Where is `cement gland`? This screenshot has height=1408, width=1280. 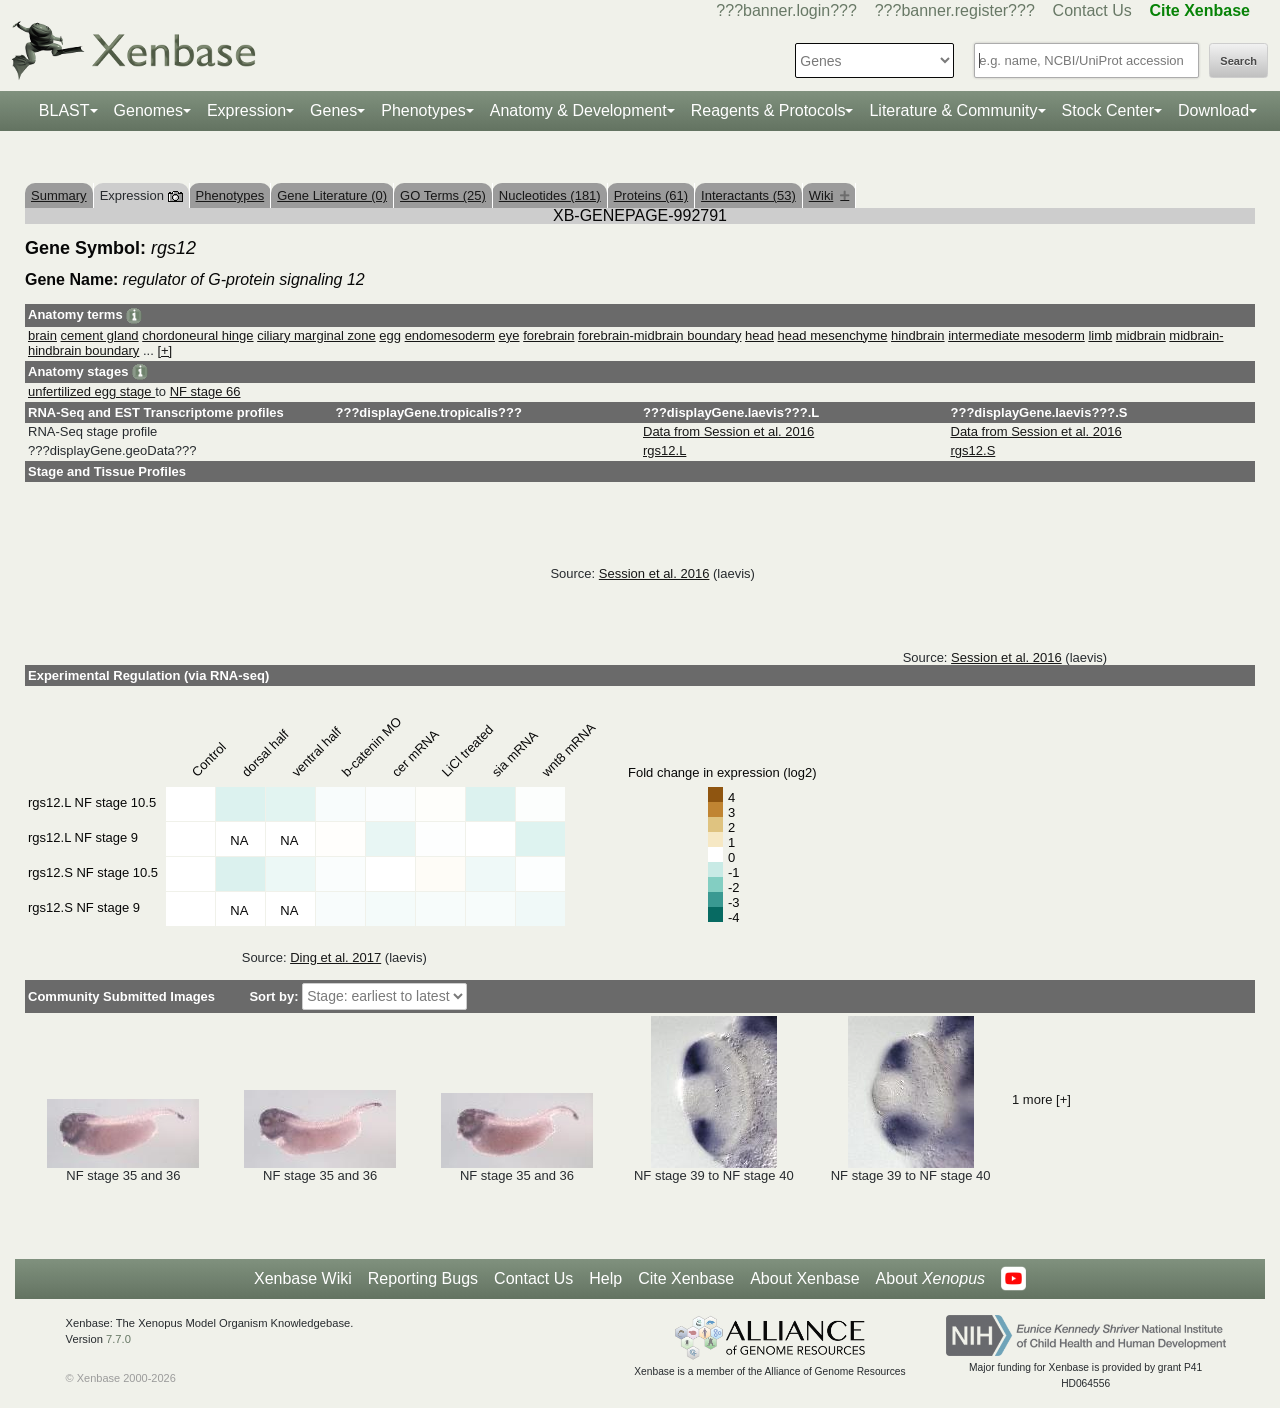 cement gland is located at coordinates (100, 335).